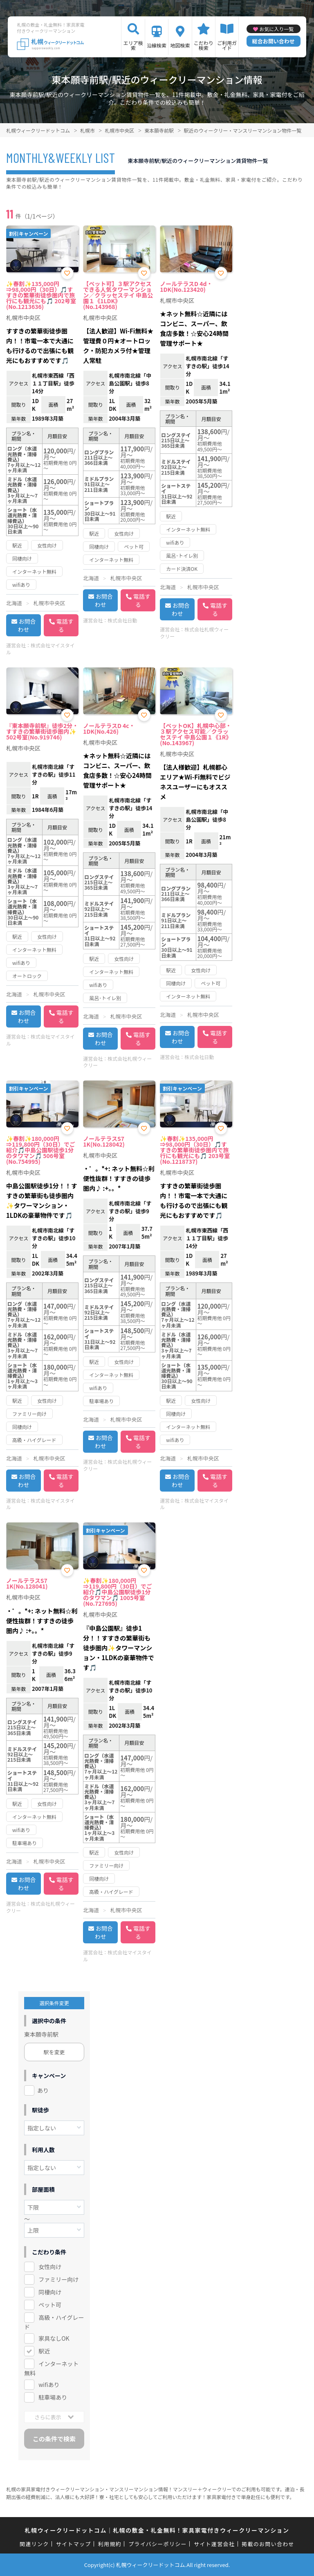 Image resolution: width=314 pixels, height=2576 pixels. What do you see at coordinates (48, 2384) in the screenshot?
I see `wifiあり` at bounding box center [48, 2384].